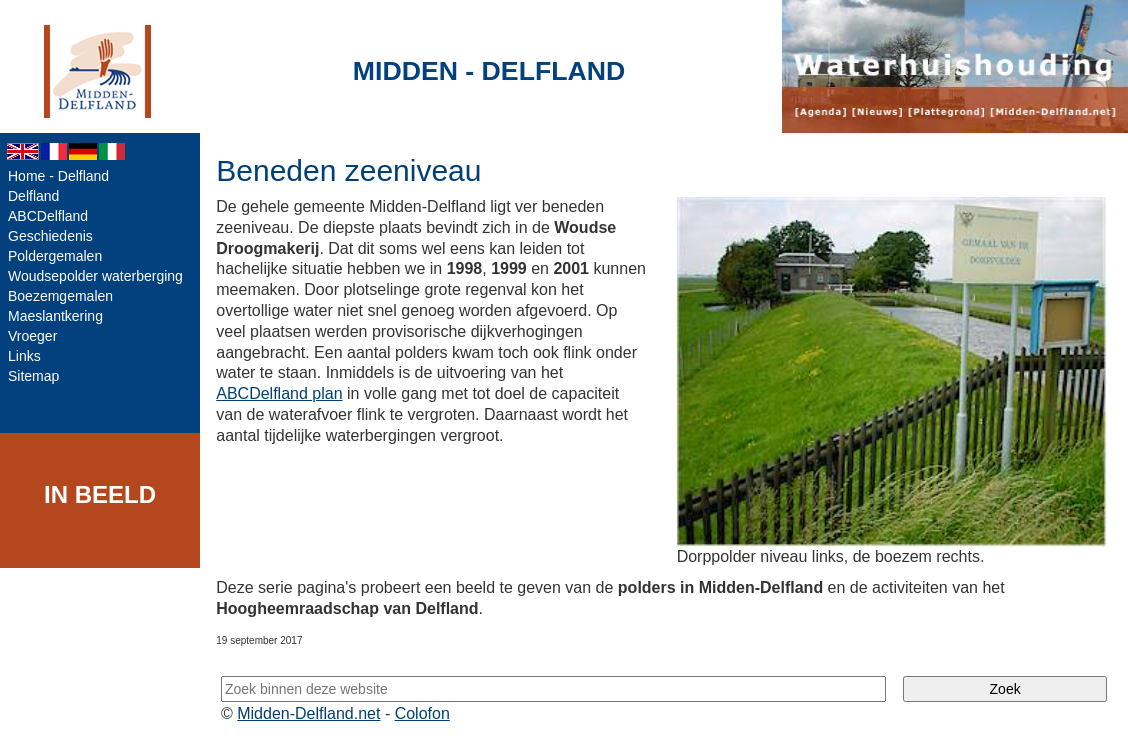 The image size is (1128, 746). What do you see at coordinates (55, 256) in the screenshot?
I see `Poldergemalen` at bounding box center [55, 256].